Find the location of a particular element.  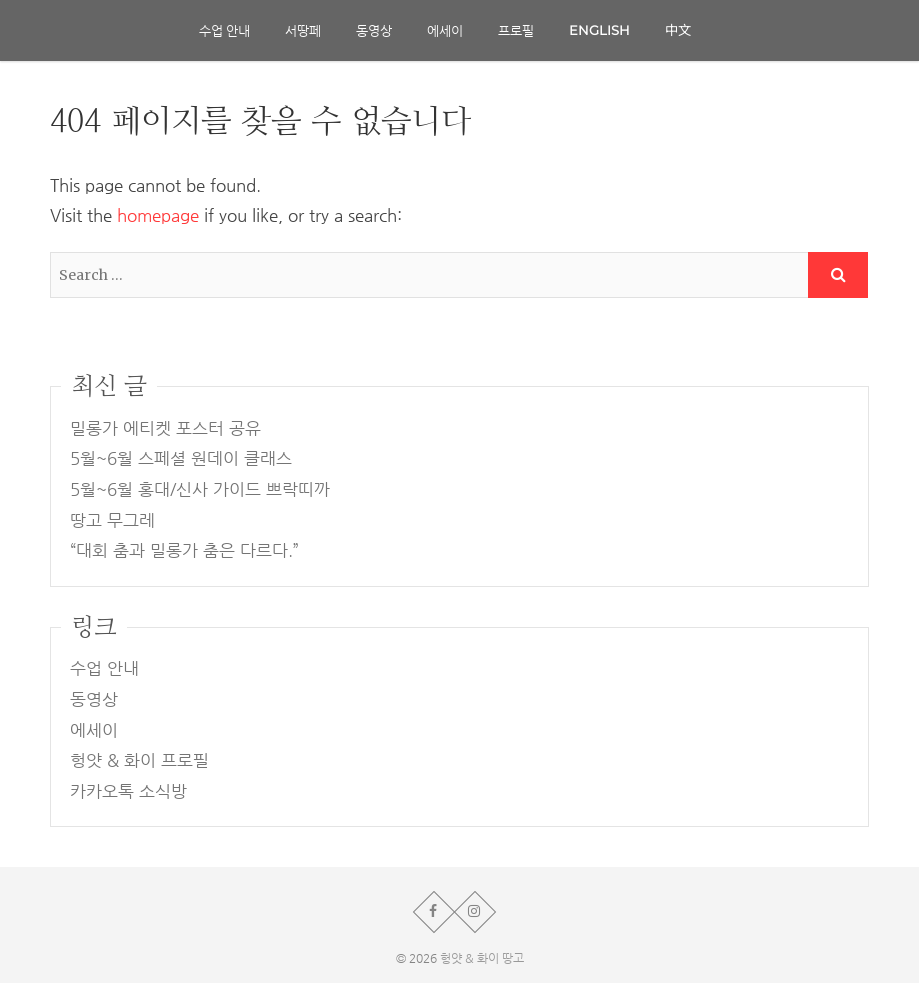

“대회 춤과 밀롱가 춤은 다르다.” is located at coordinates (184, 550).